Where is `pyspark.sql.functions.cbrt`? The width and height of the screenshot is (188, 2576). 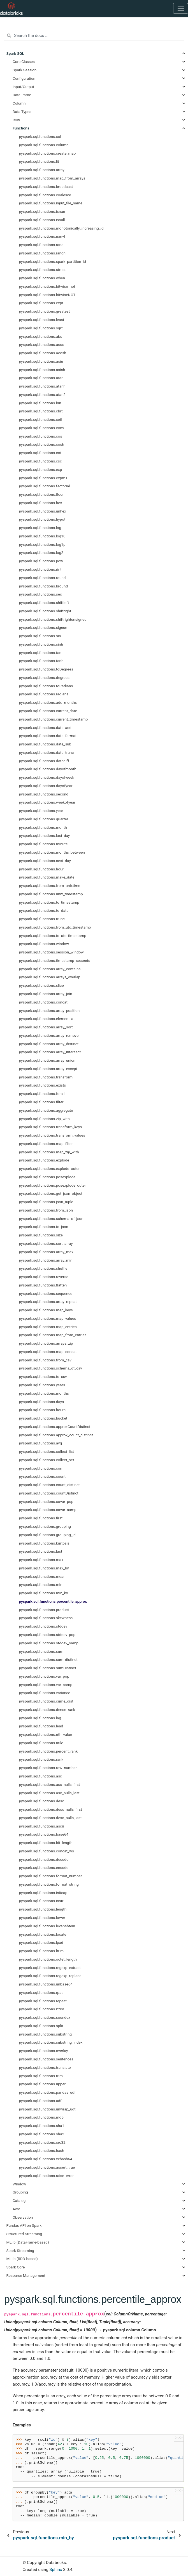 pyspark.sql.functions.cbrt is located at coordinates (41, 411).